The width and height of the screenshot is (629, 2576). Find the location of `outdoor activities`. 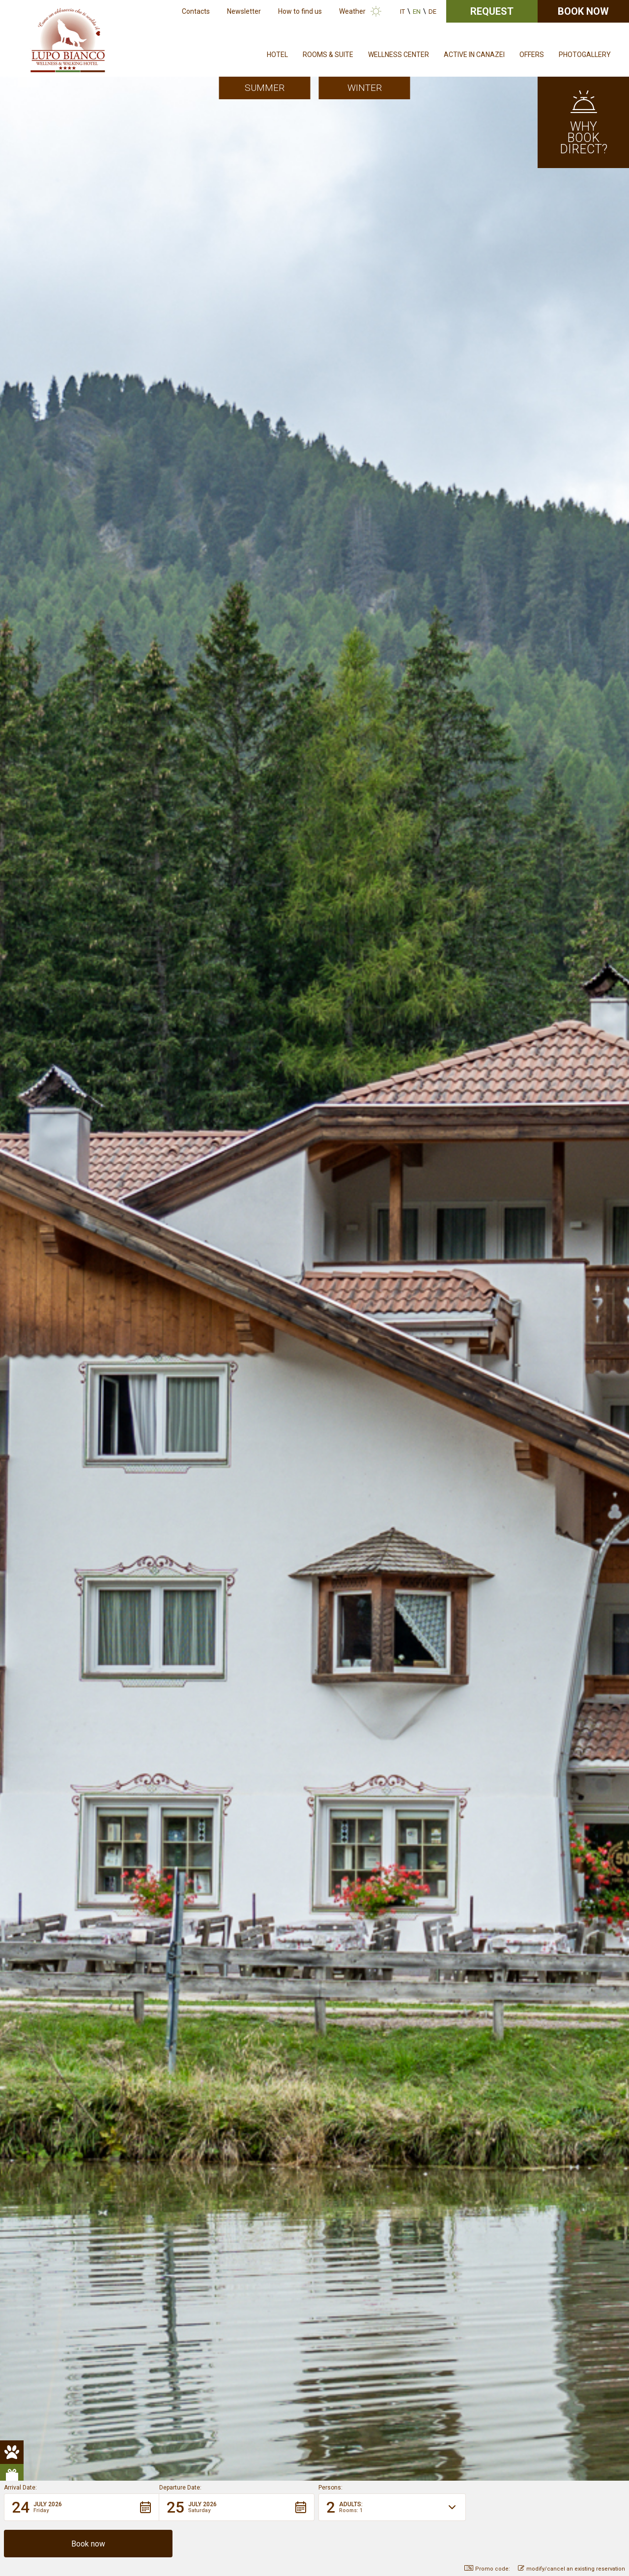

outdoor activities is located at coordinates (96, 680).